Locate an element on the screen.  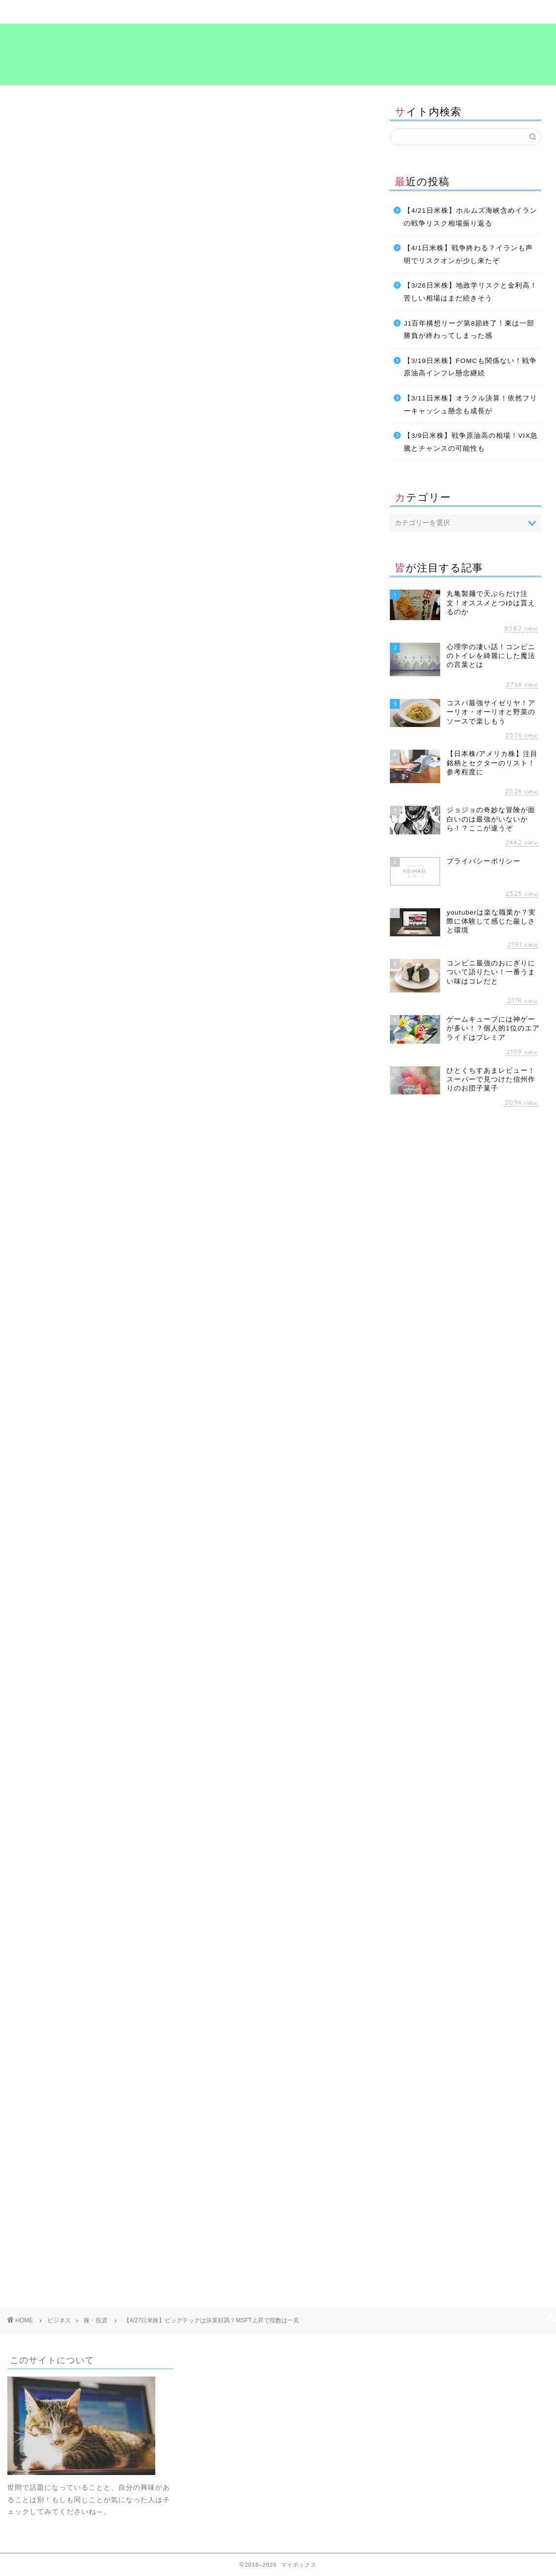
暮らし is located at coordinates (144, 12).